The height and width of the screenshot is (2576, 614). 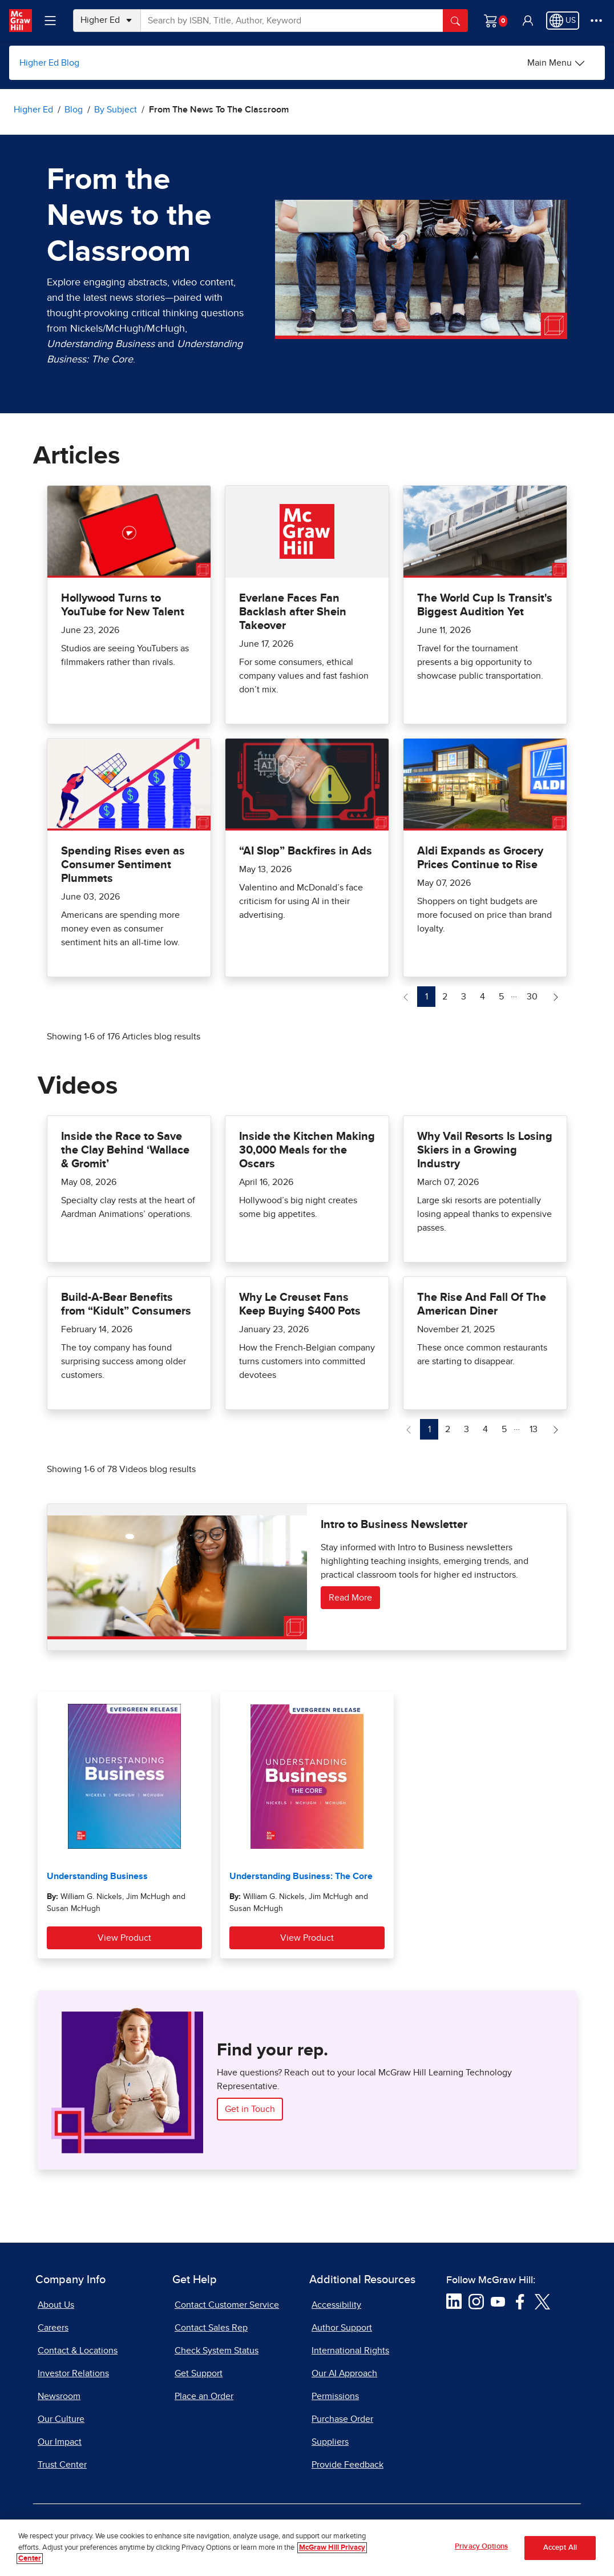 What do you see at coordinates (330, 2441) in the screenshot?
I see `Suppliers` at bounding box center [330, 2441].